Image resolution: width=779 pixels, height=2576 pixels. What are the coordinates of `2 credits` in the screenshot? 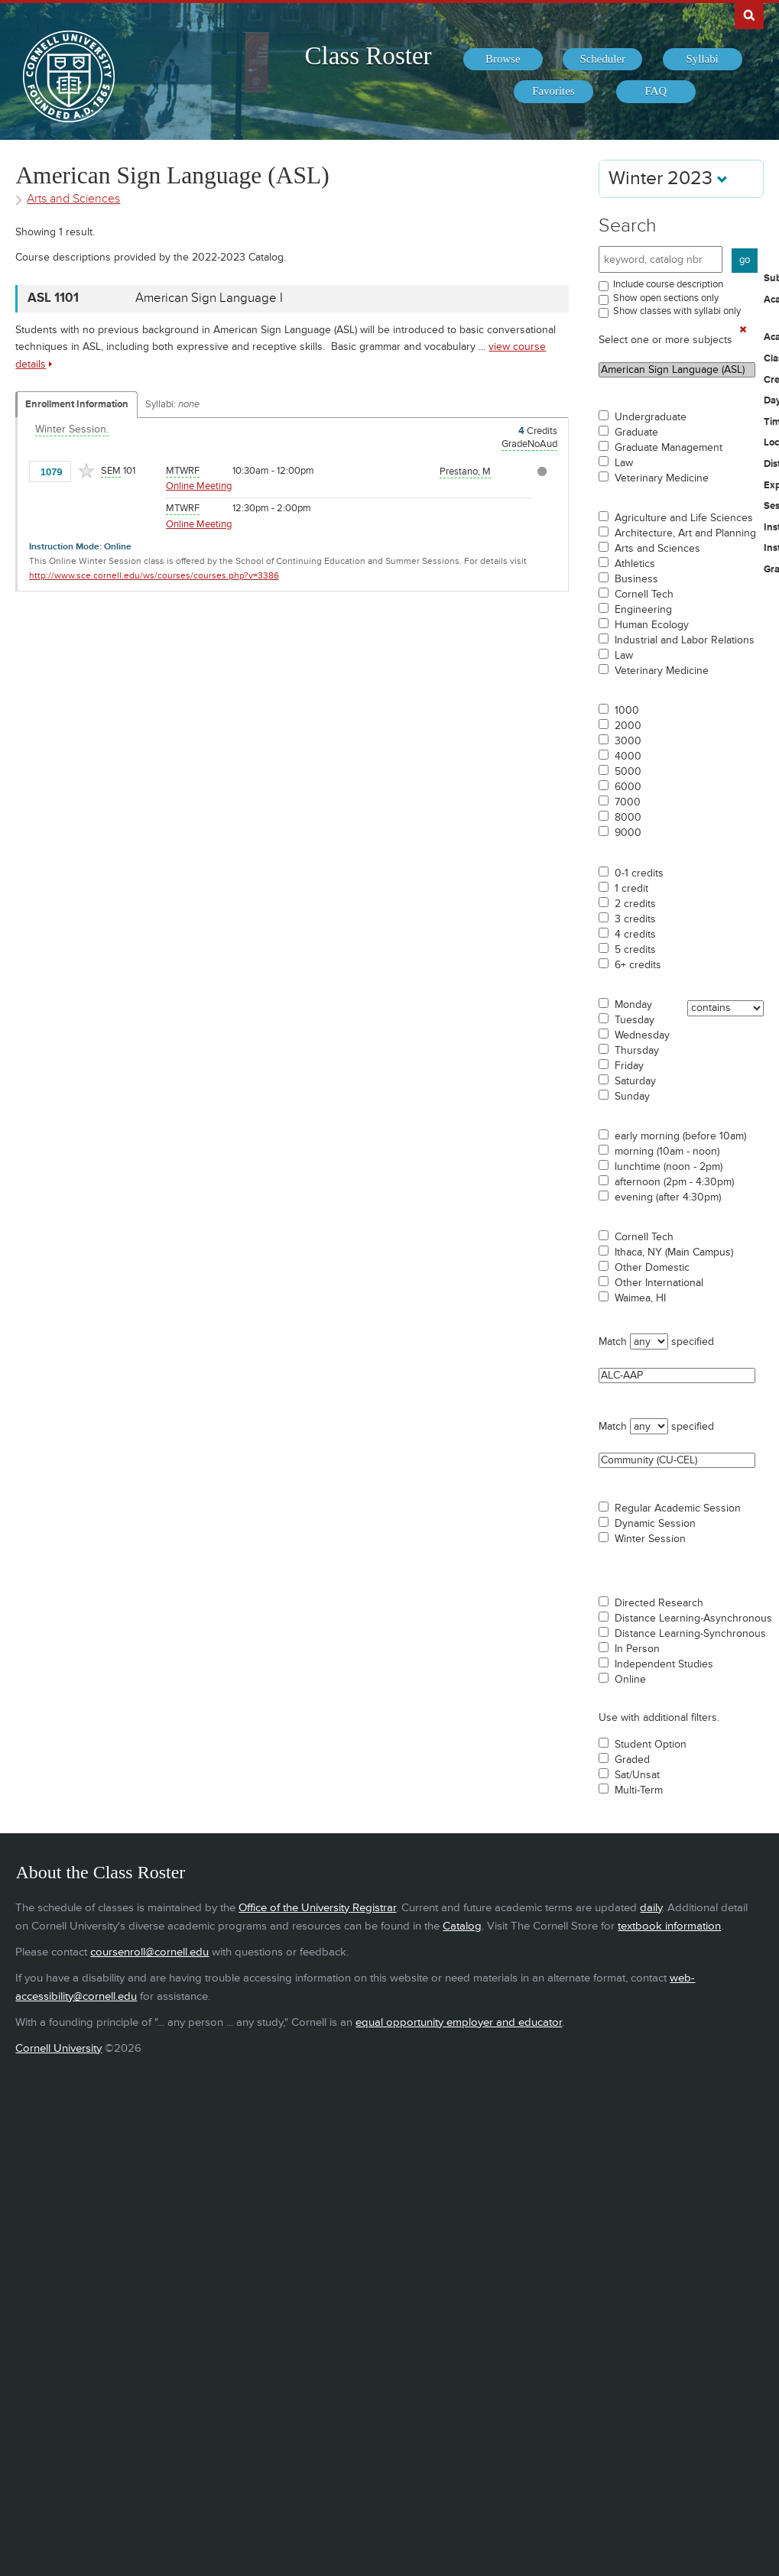 It's located at (635, 904).